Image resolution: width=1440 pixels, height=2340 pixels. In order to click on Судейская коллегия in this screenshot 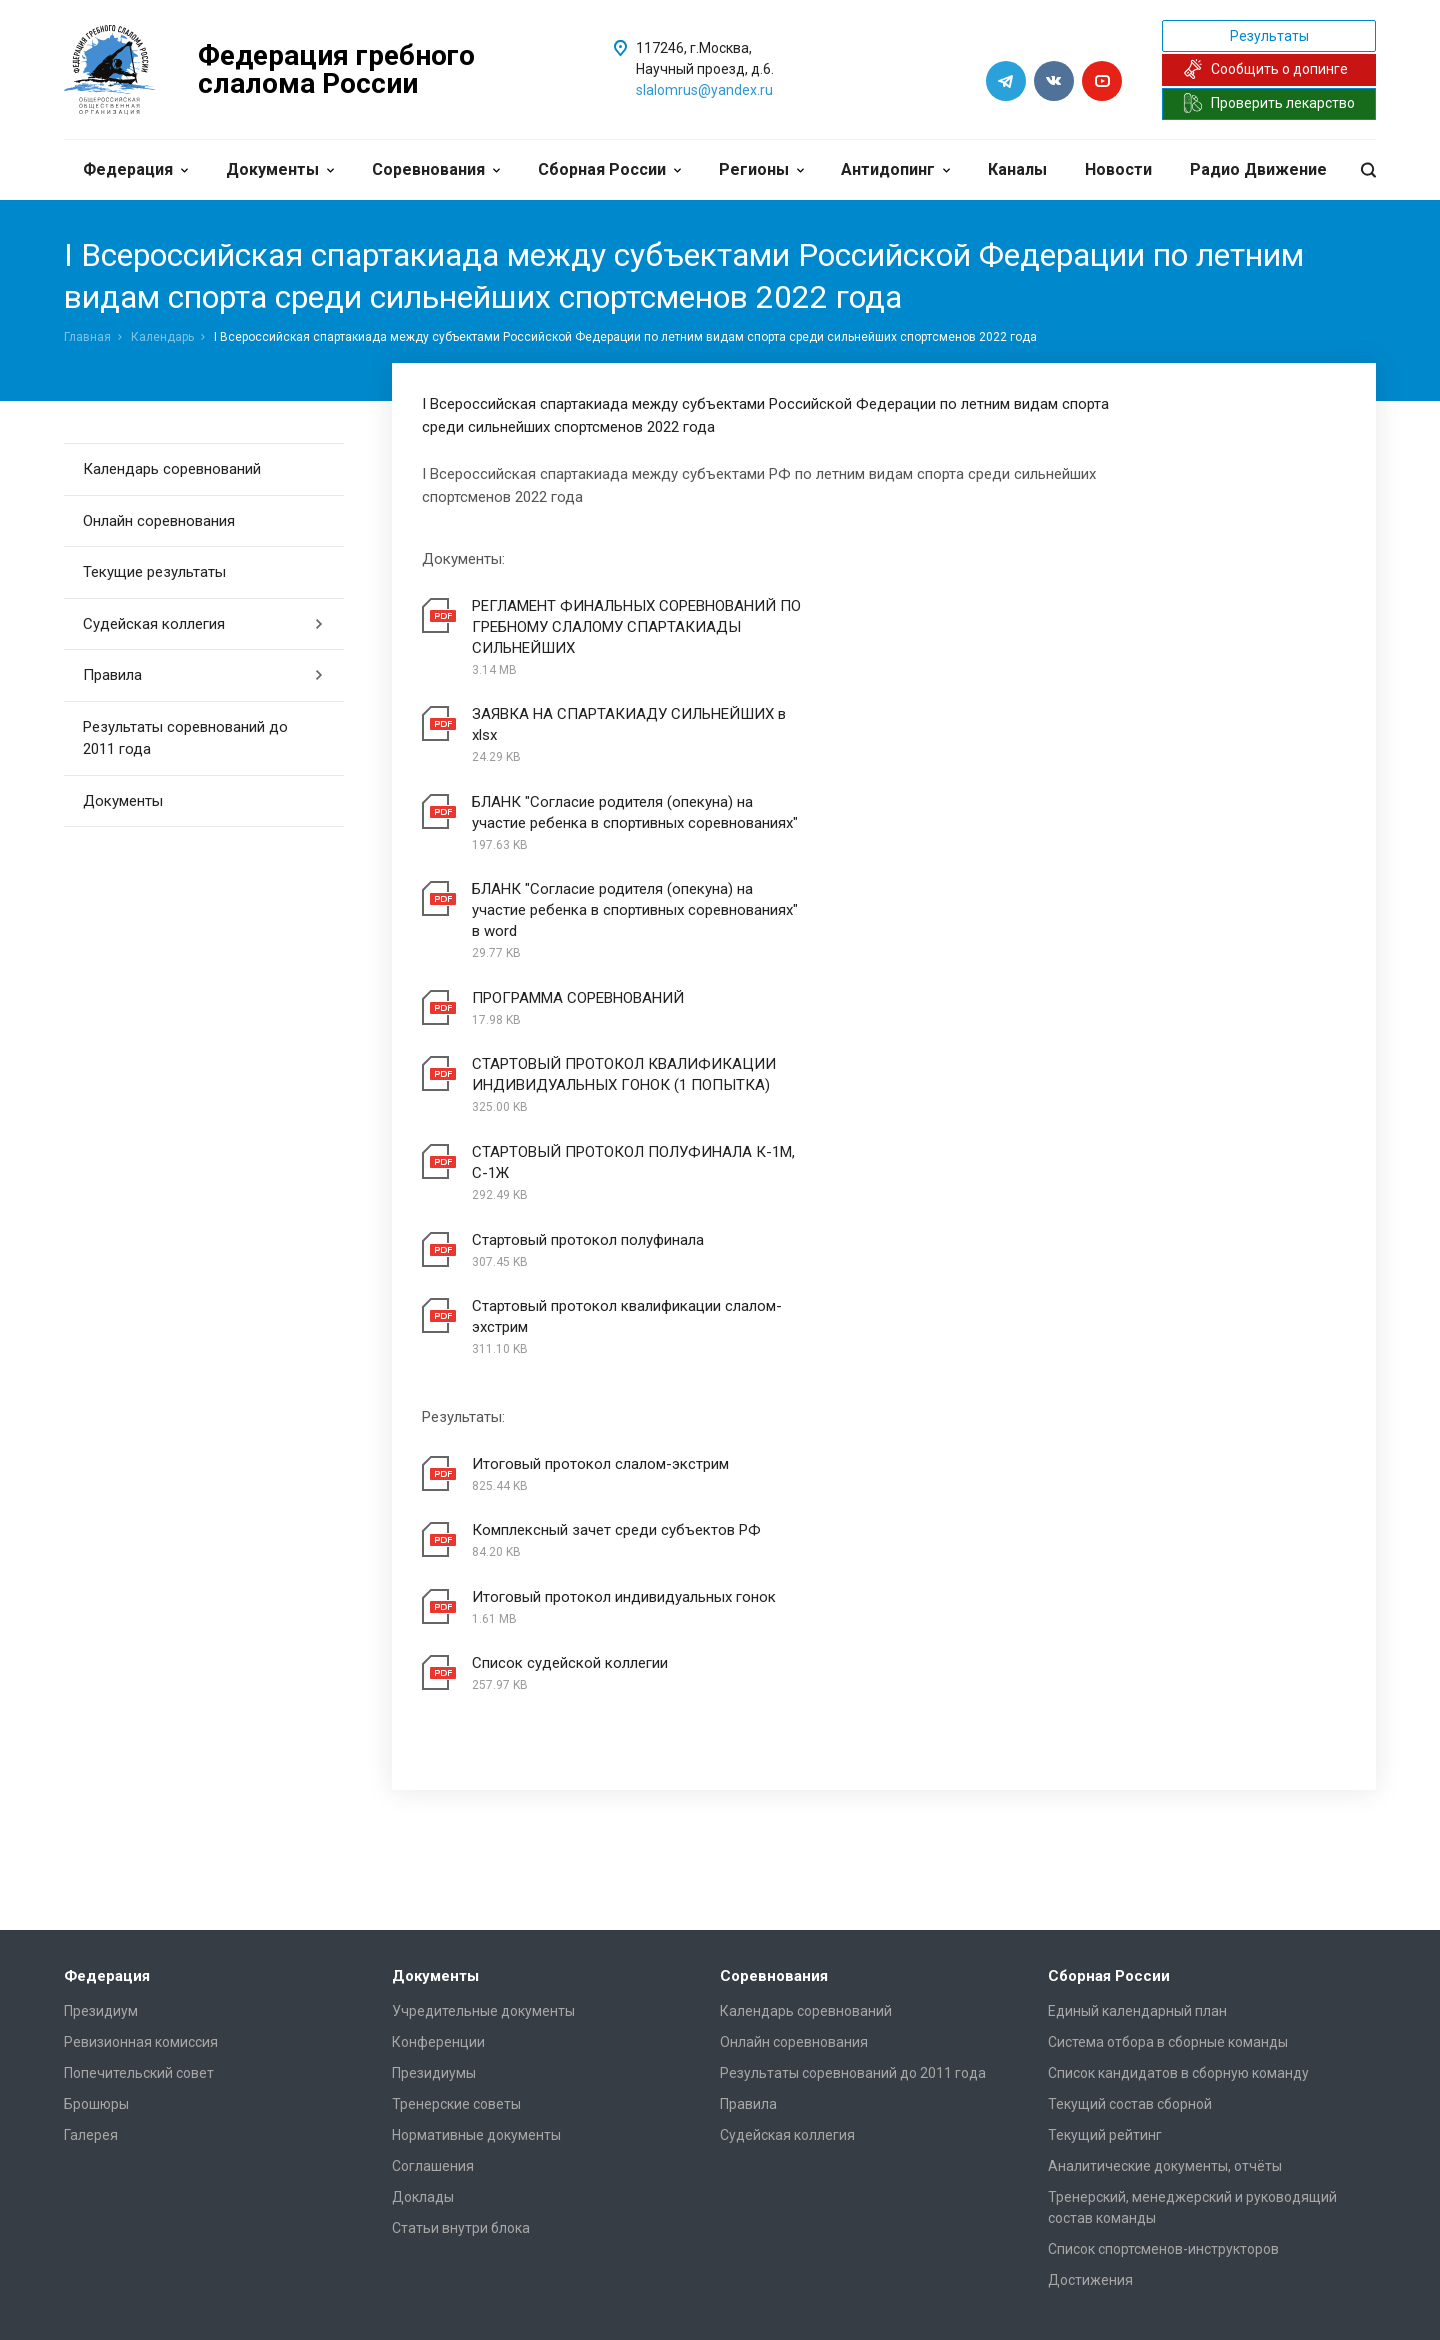, I will do `click(203, 624)`.